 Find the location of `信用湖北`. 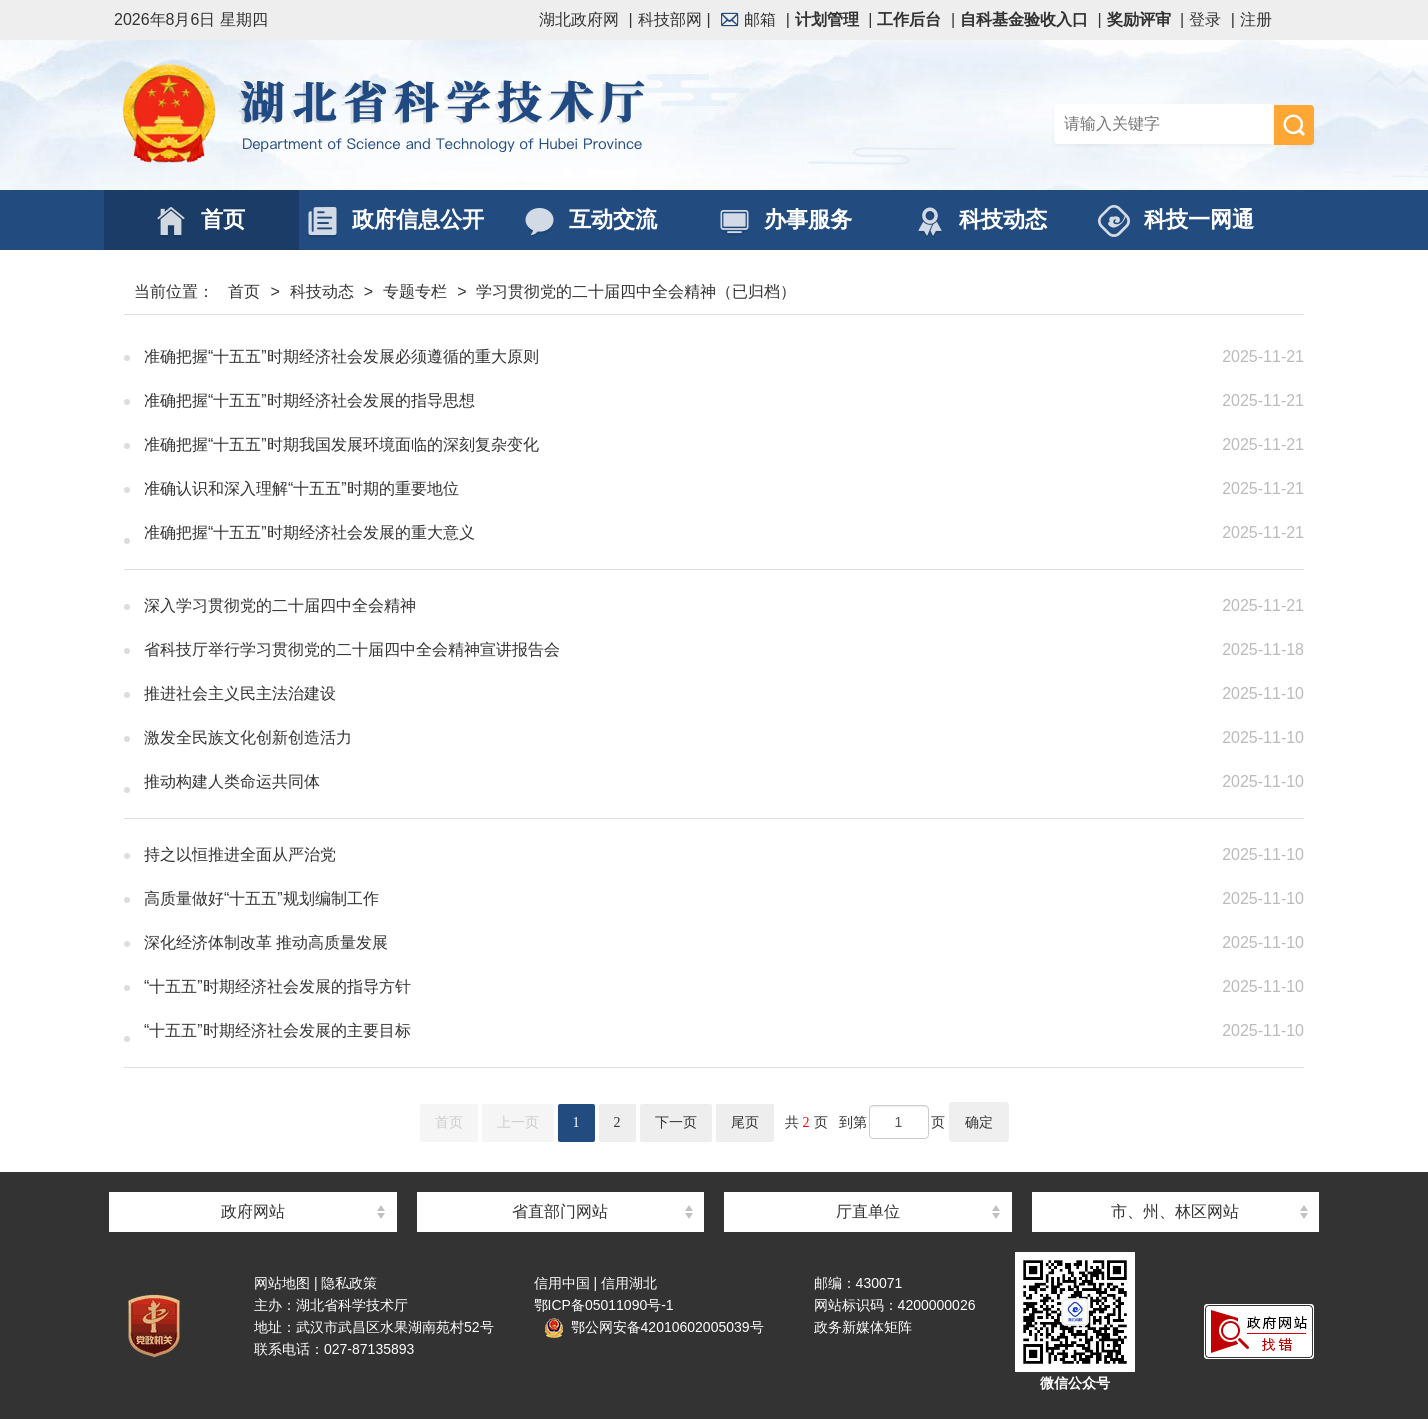

信用湖北 is located at coordinates (629, 1283).